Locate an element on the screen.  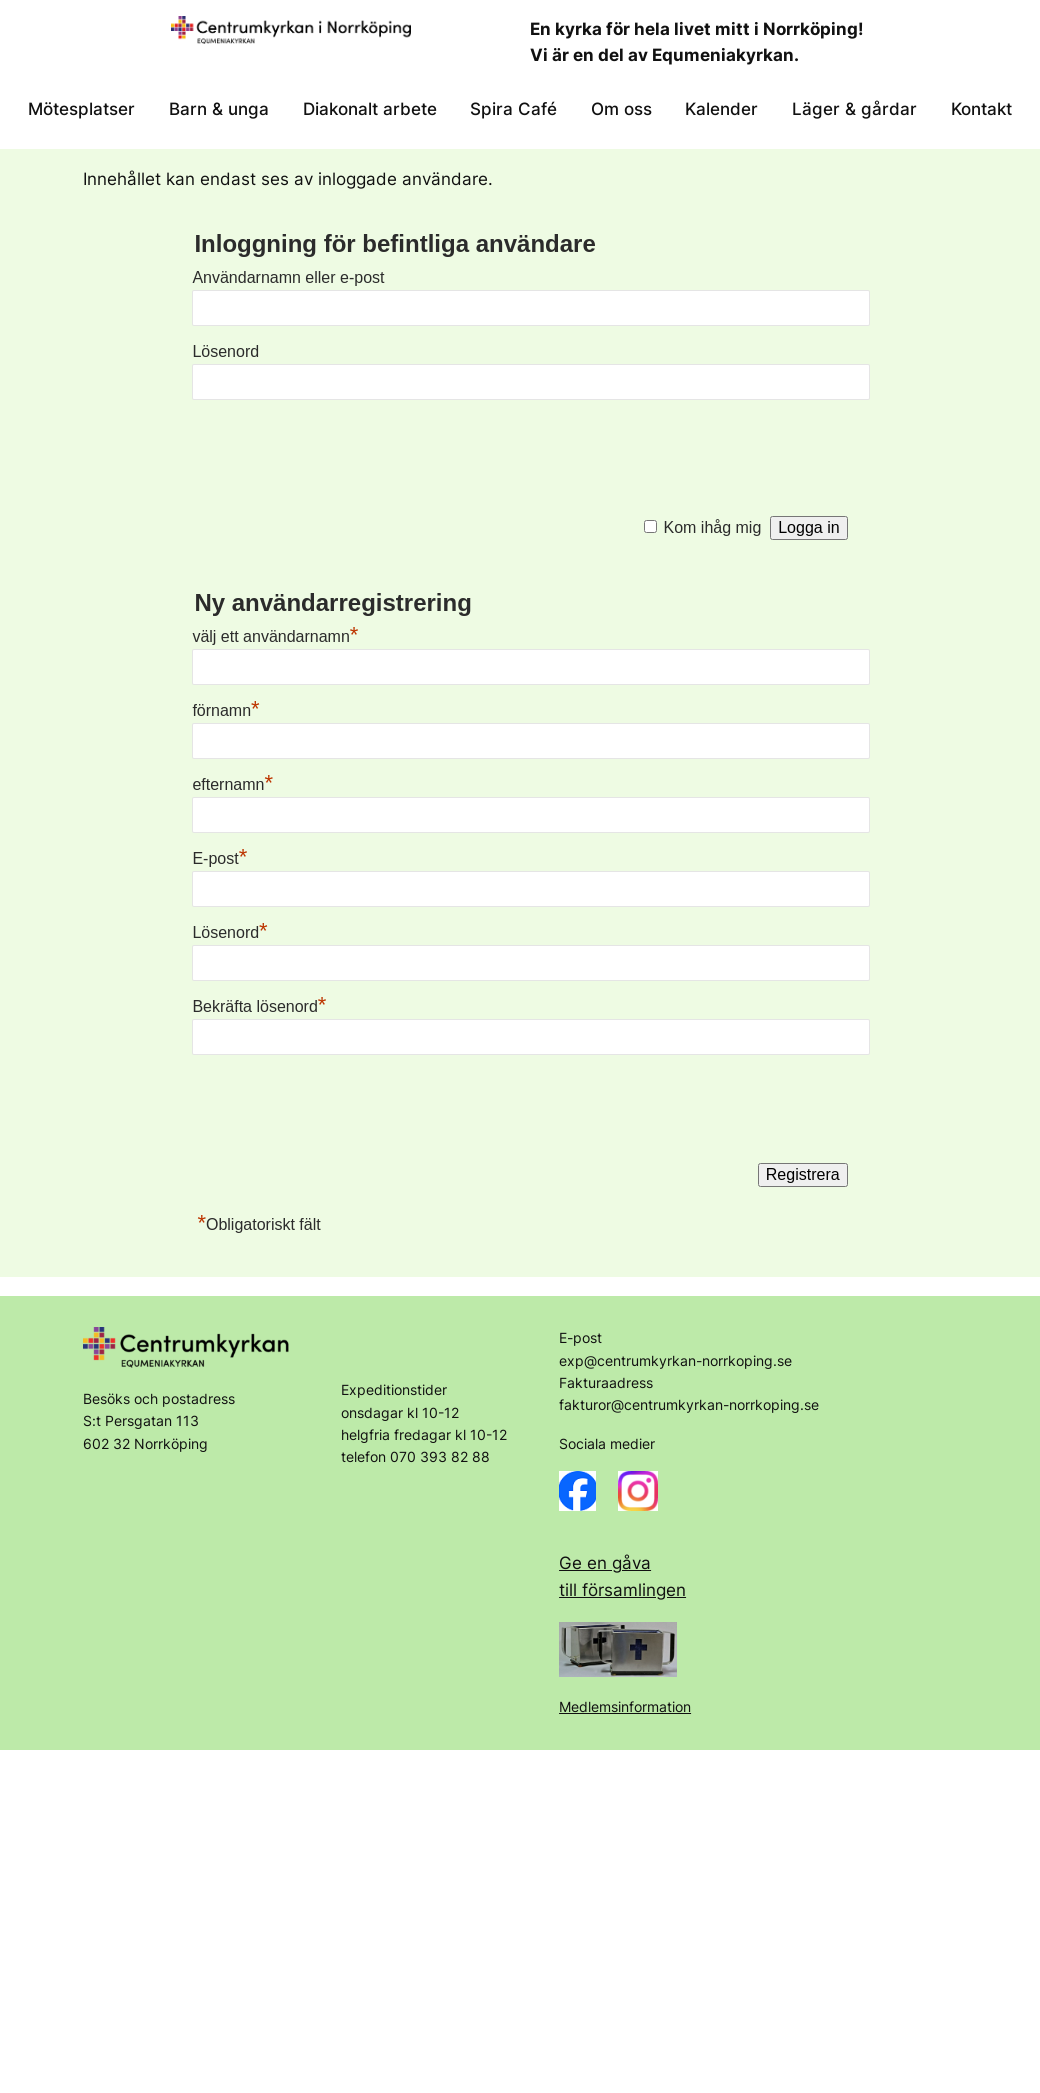
till församlingen is located at coordinates (622, 1590).